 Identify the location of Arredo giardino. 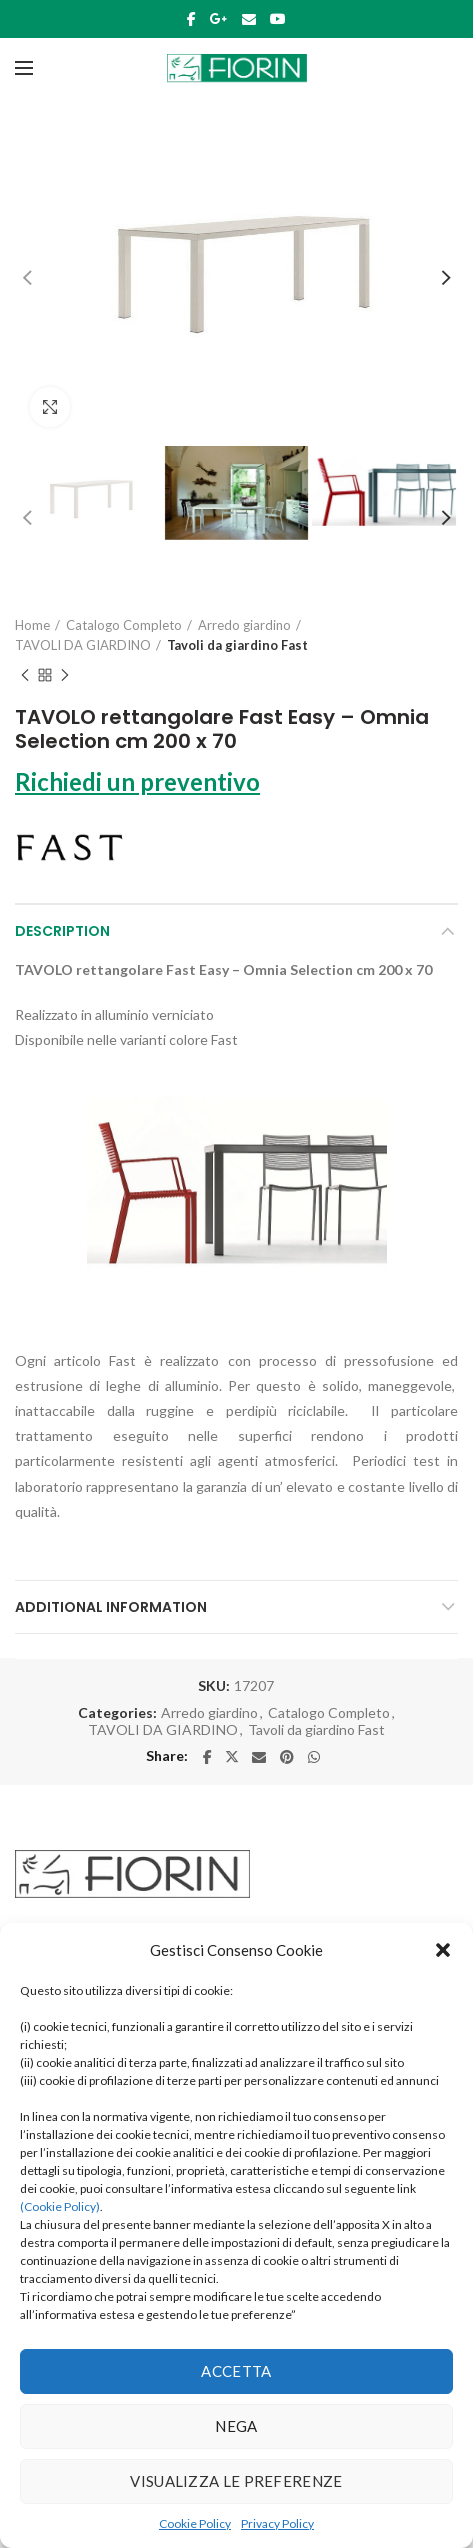
(244, 625).